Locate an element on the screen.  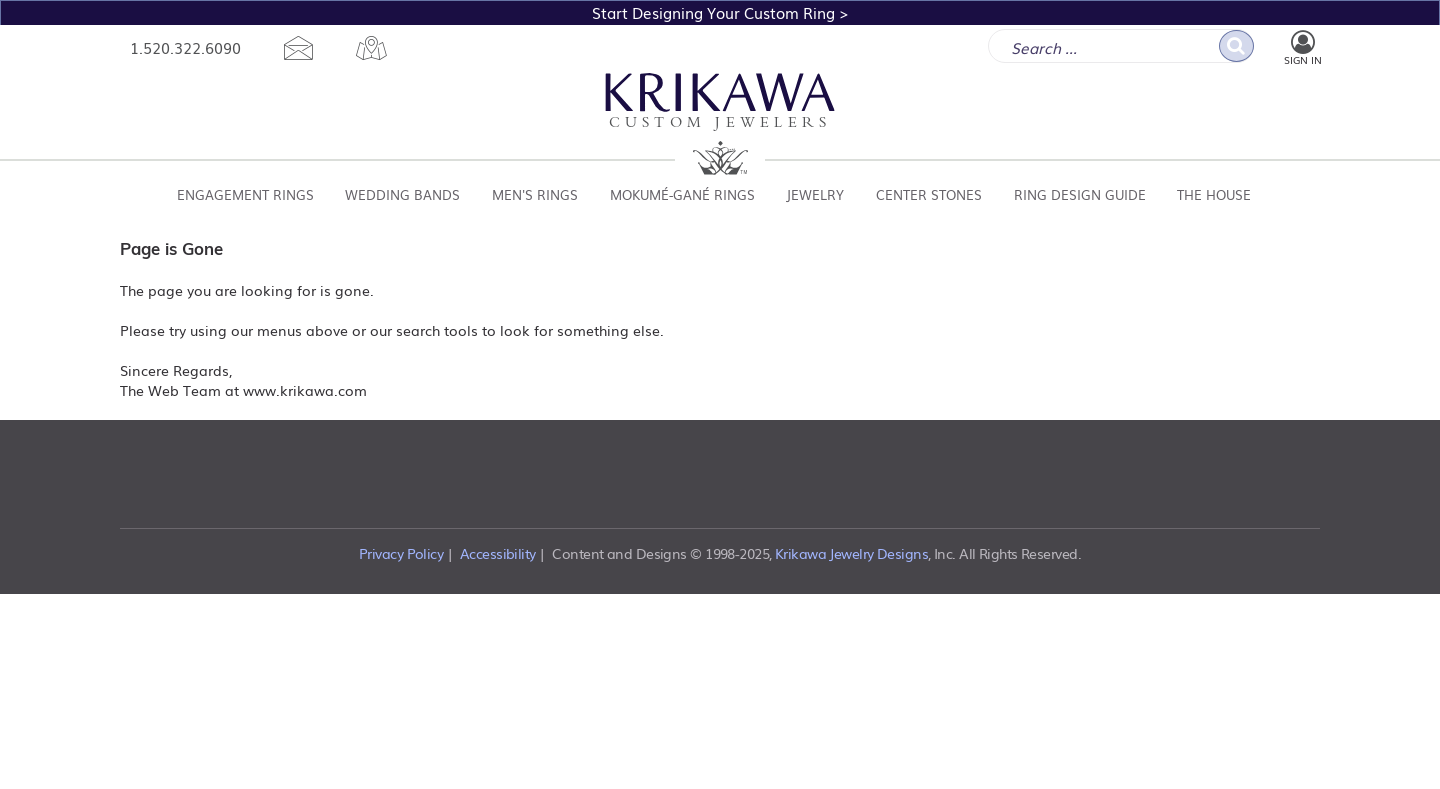
Engagement Rings is located at coordinates (245, 194).